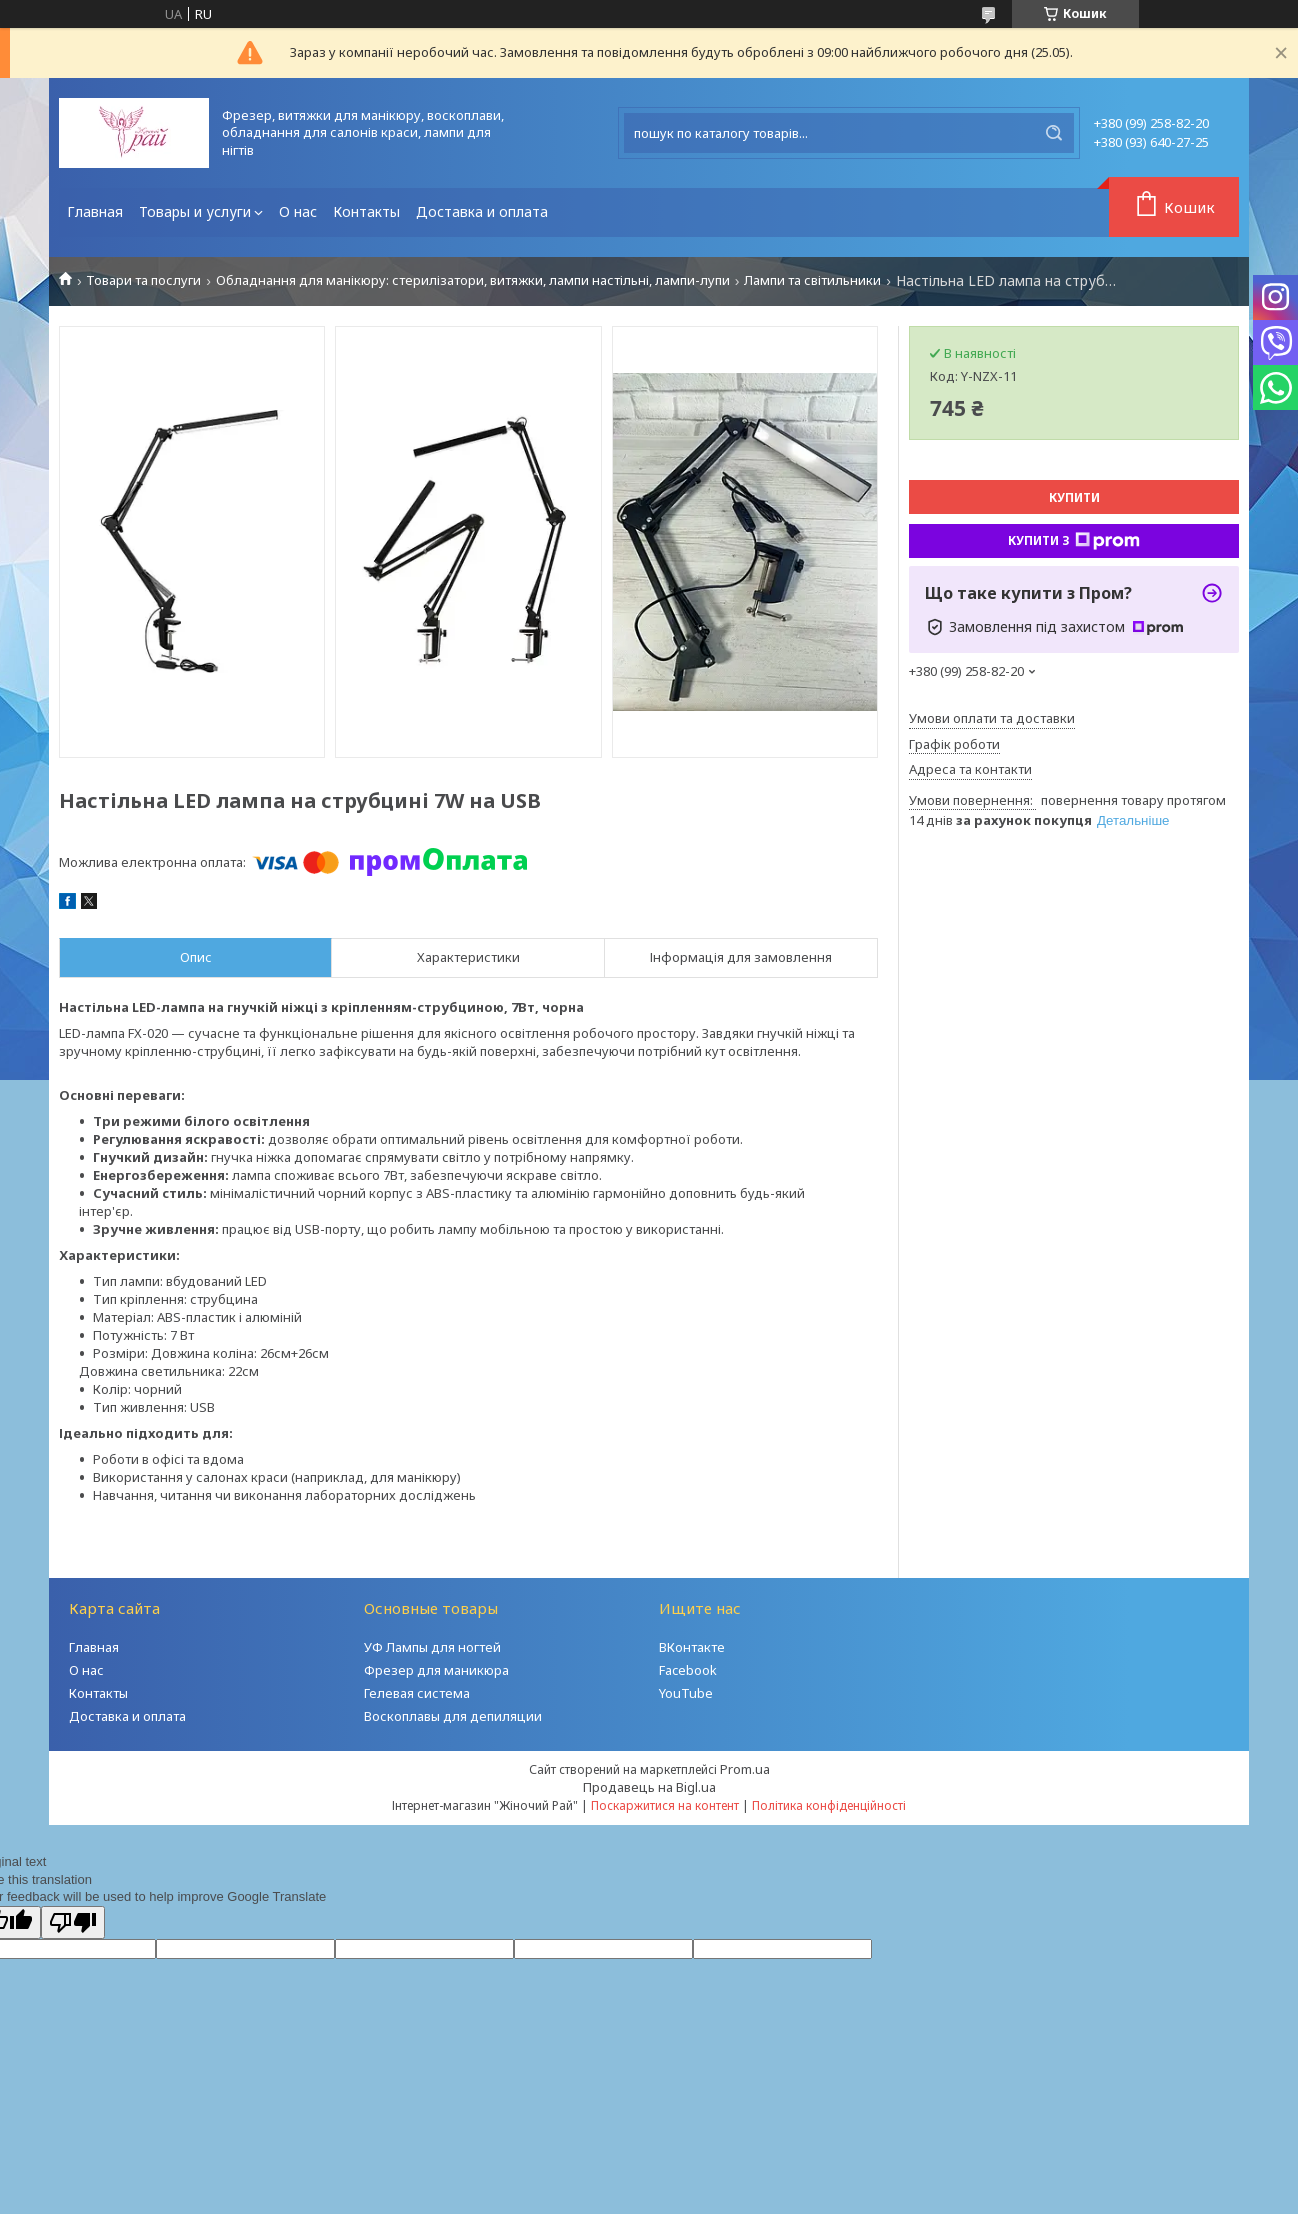 This screenshot has height=2214, width=1298. I want to click on Політика конфіденційності, so click(829, 1805).